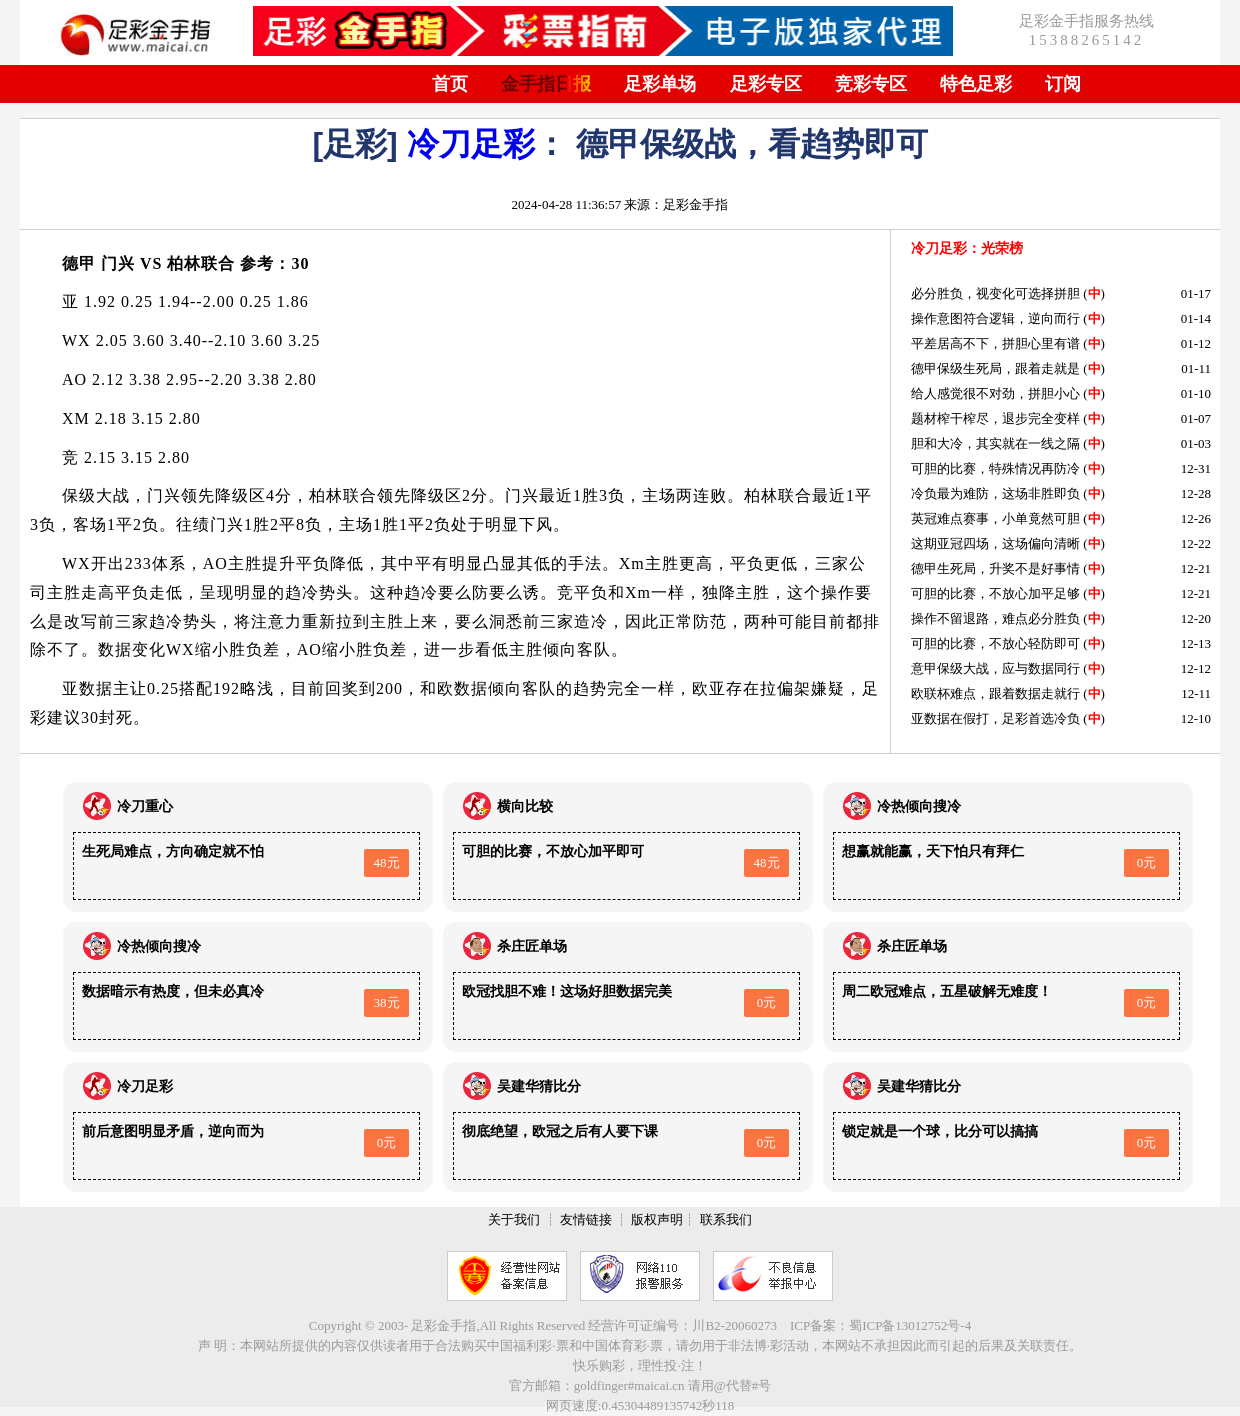  I want to click on 蜀ICP备13012752号-4, so click(910, 1325).